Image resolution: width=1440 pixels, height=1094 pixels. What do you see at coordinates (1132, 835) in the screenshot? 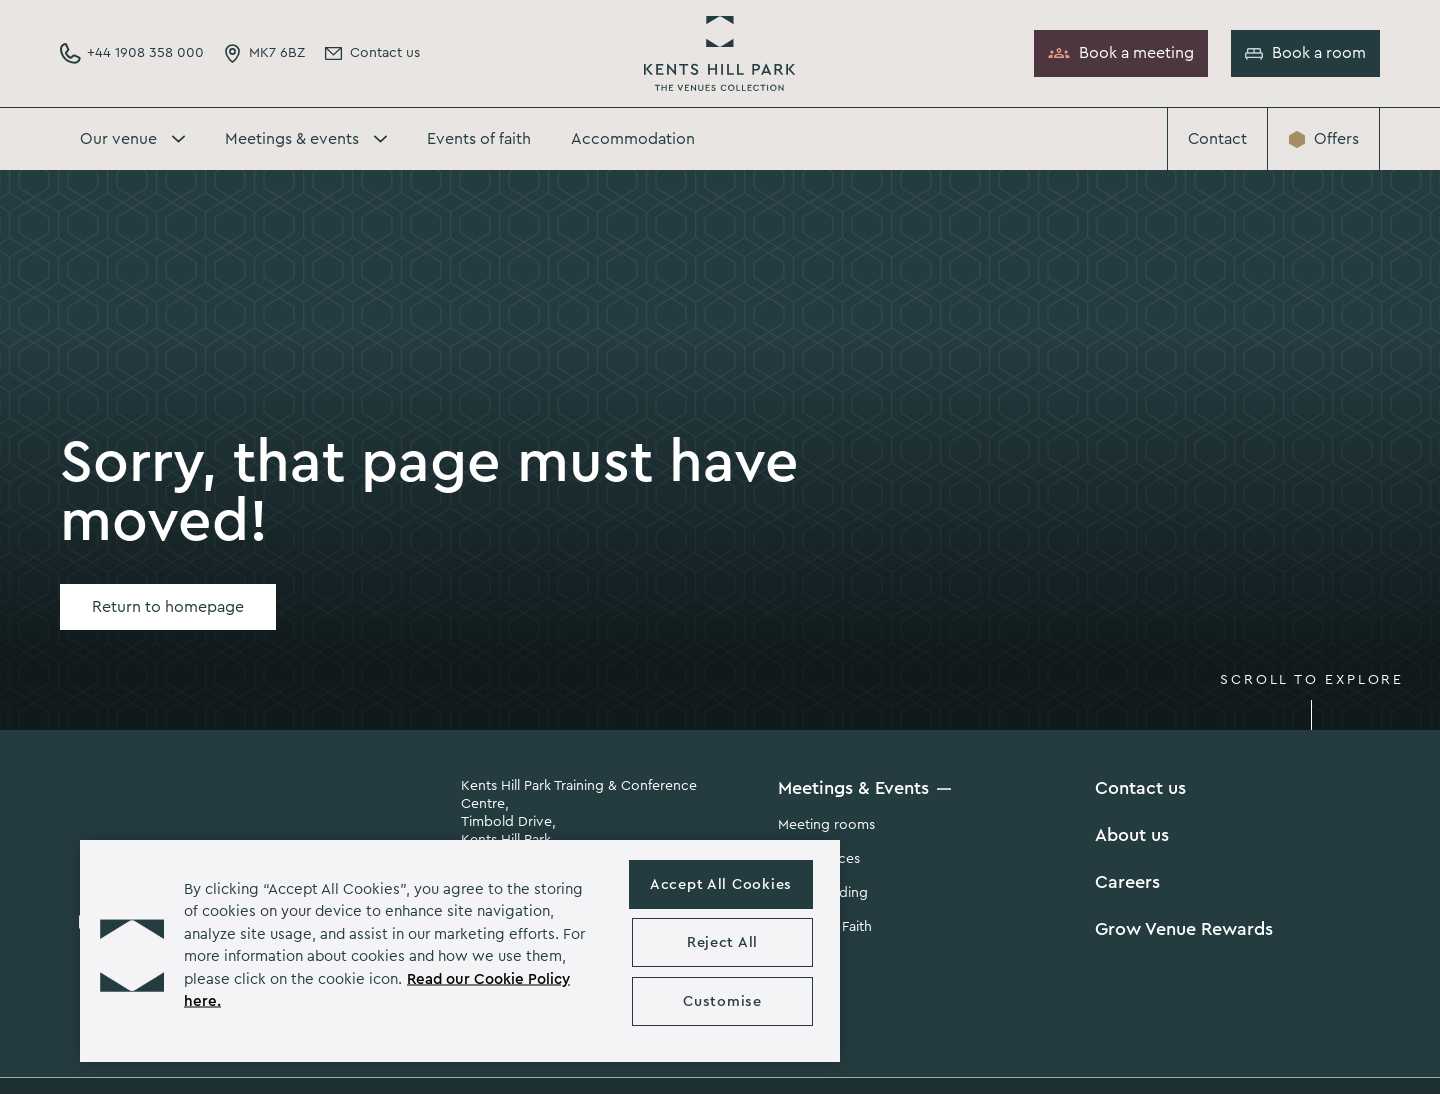
I see `About us` at bounding box center [1132, 835].